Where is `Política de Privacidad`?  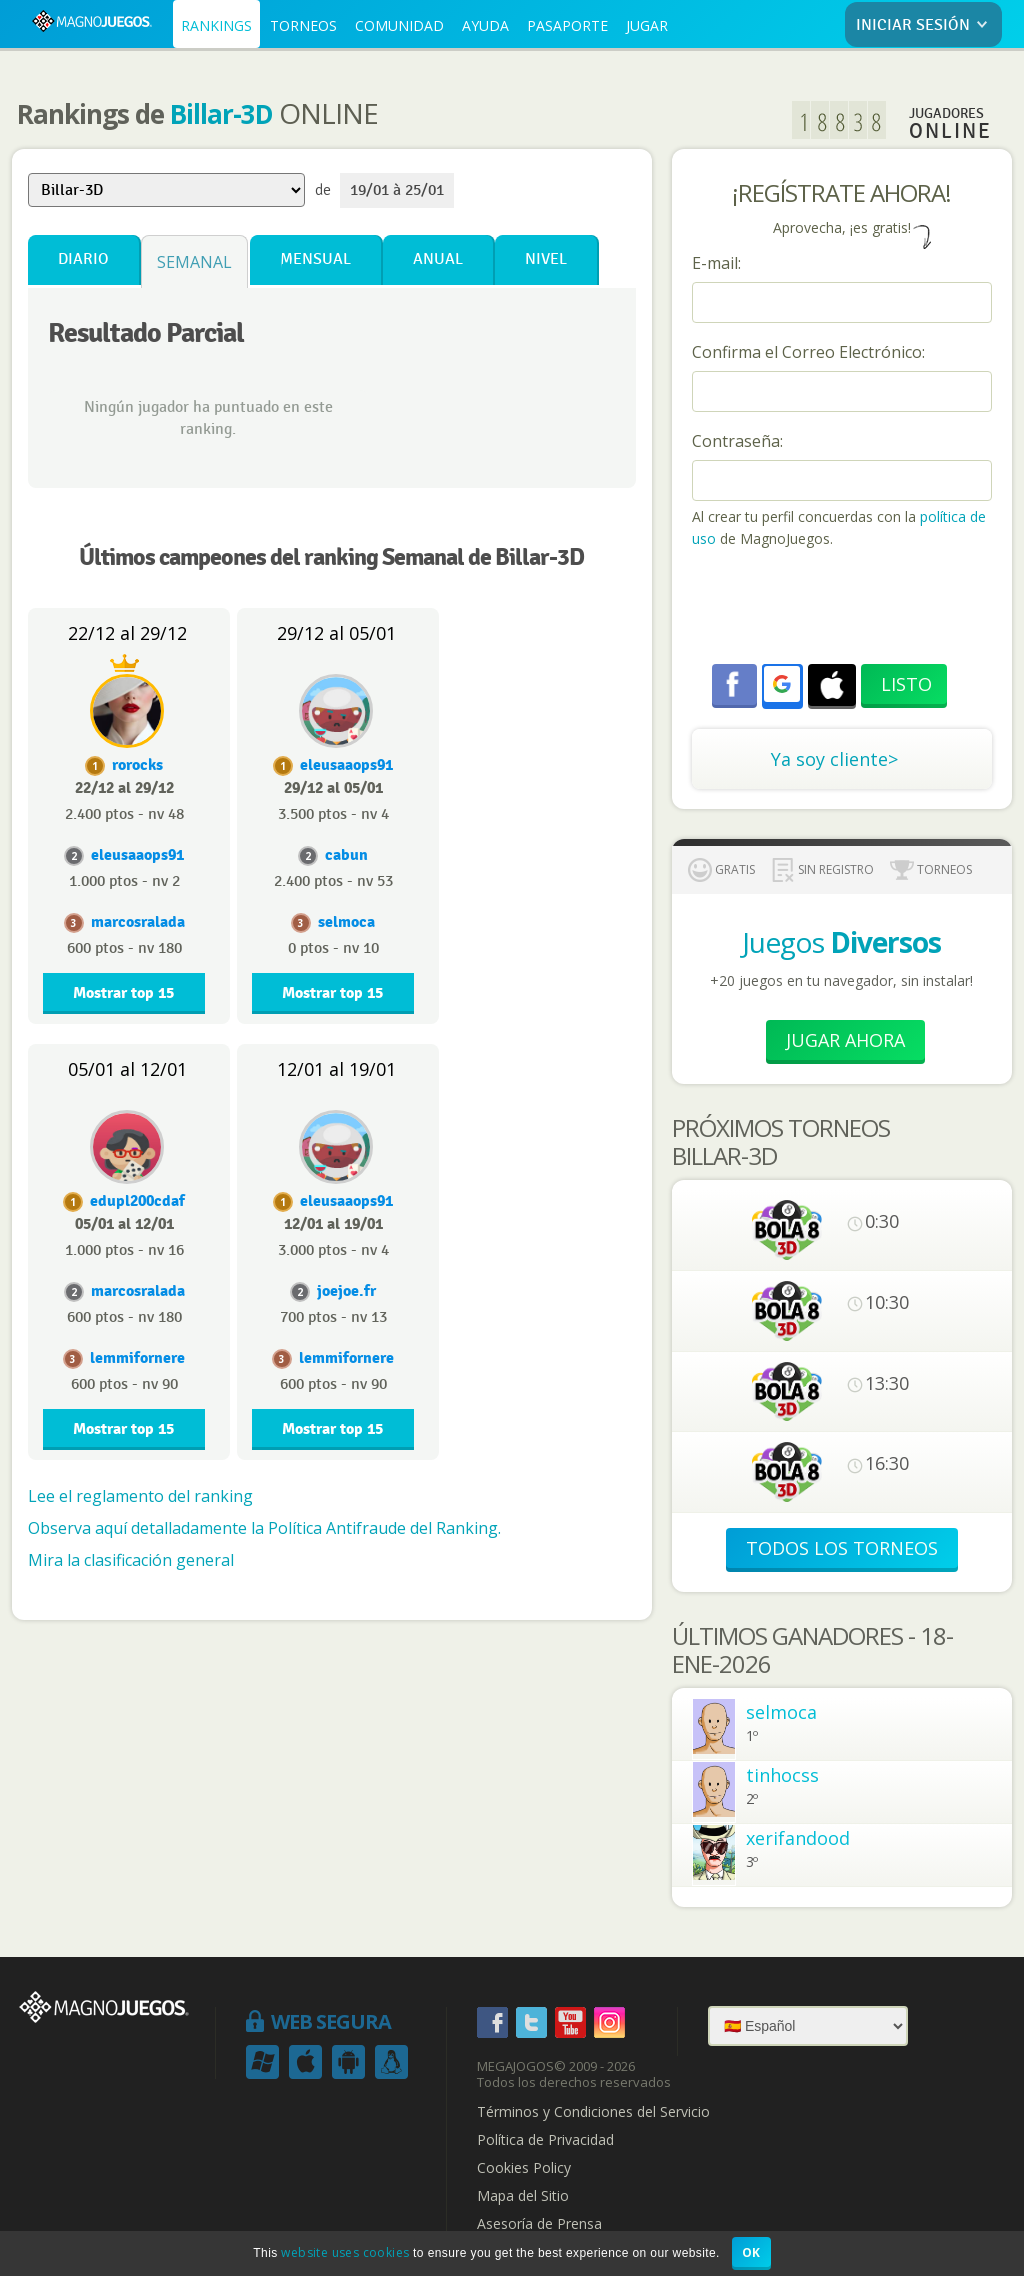 Política de Privacidad is located at coordinates (545, 2140).